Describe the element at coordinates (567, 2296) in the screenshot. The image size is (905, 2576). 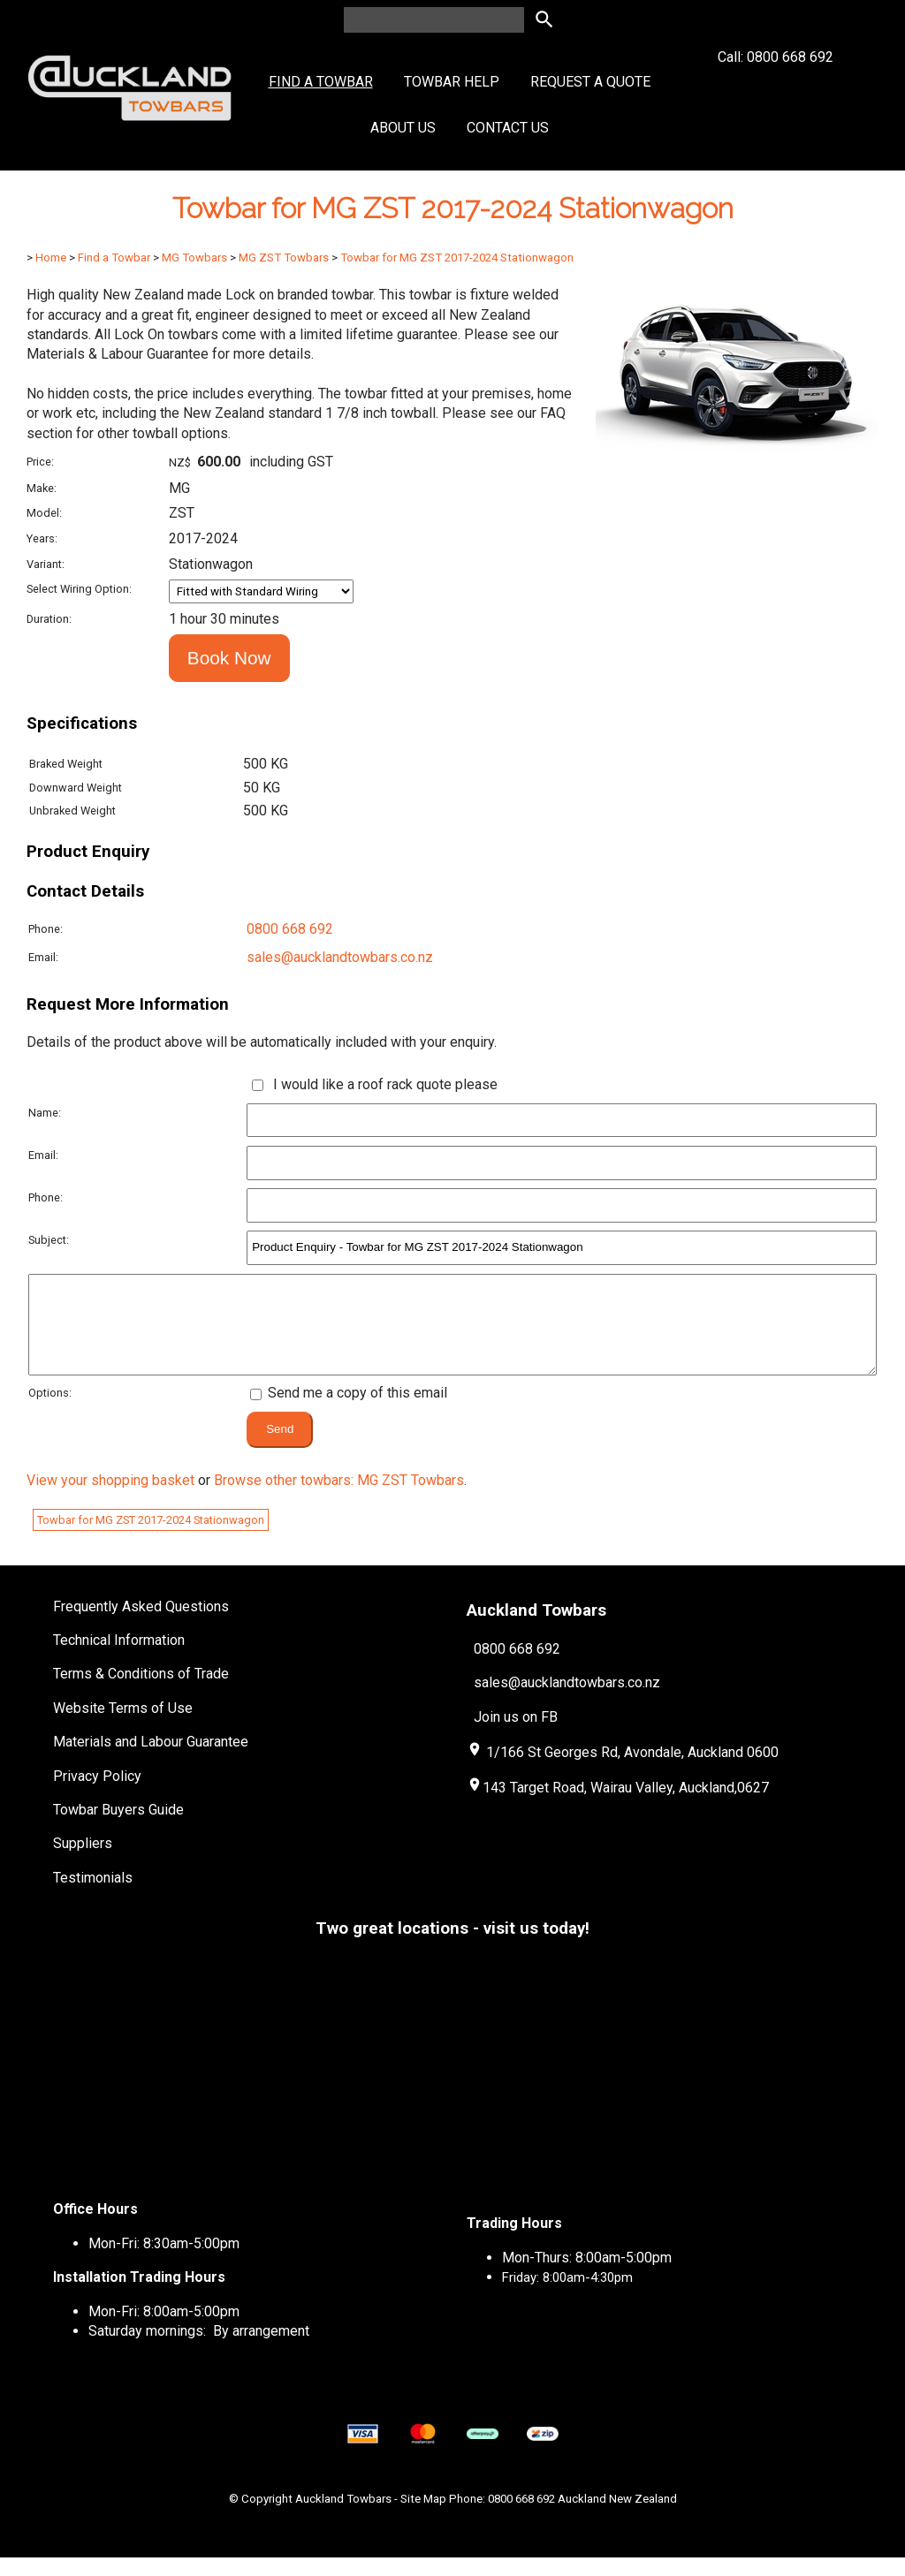
I see `Friday: 8:00am-4:30pm` at that location.